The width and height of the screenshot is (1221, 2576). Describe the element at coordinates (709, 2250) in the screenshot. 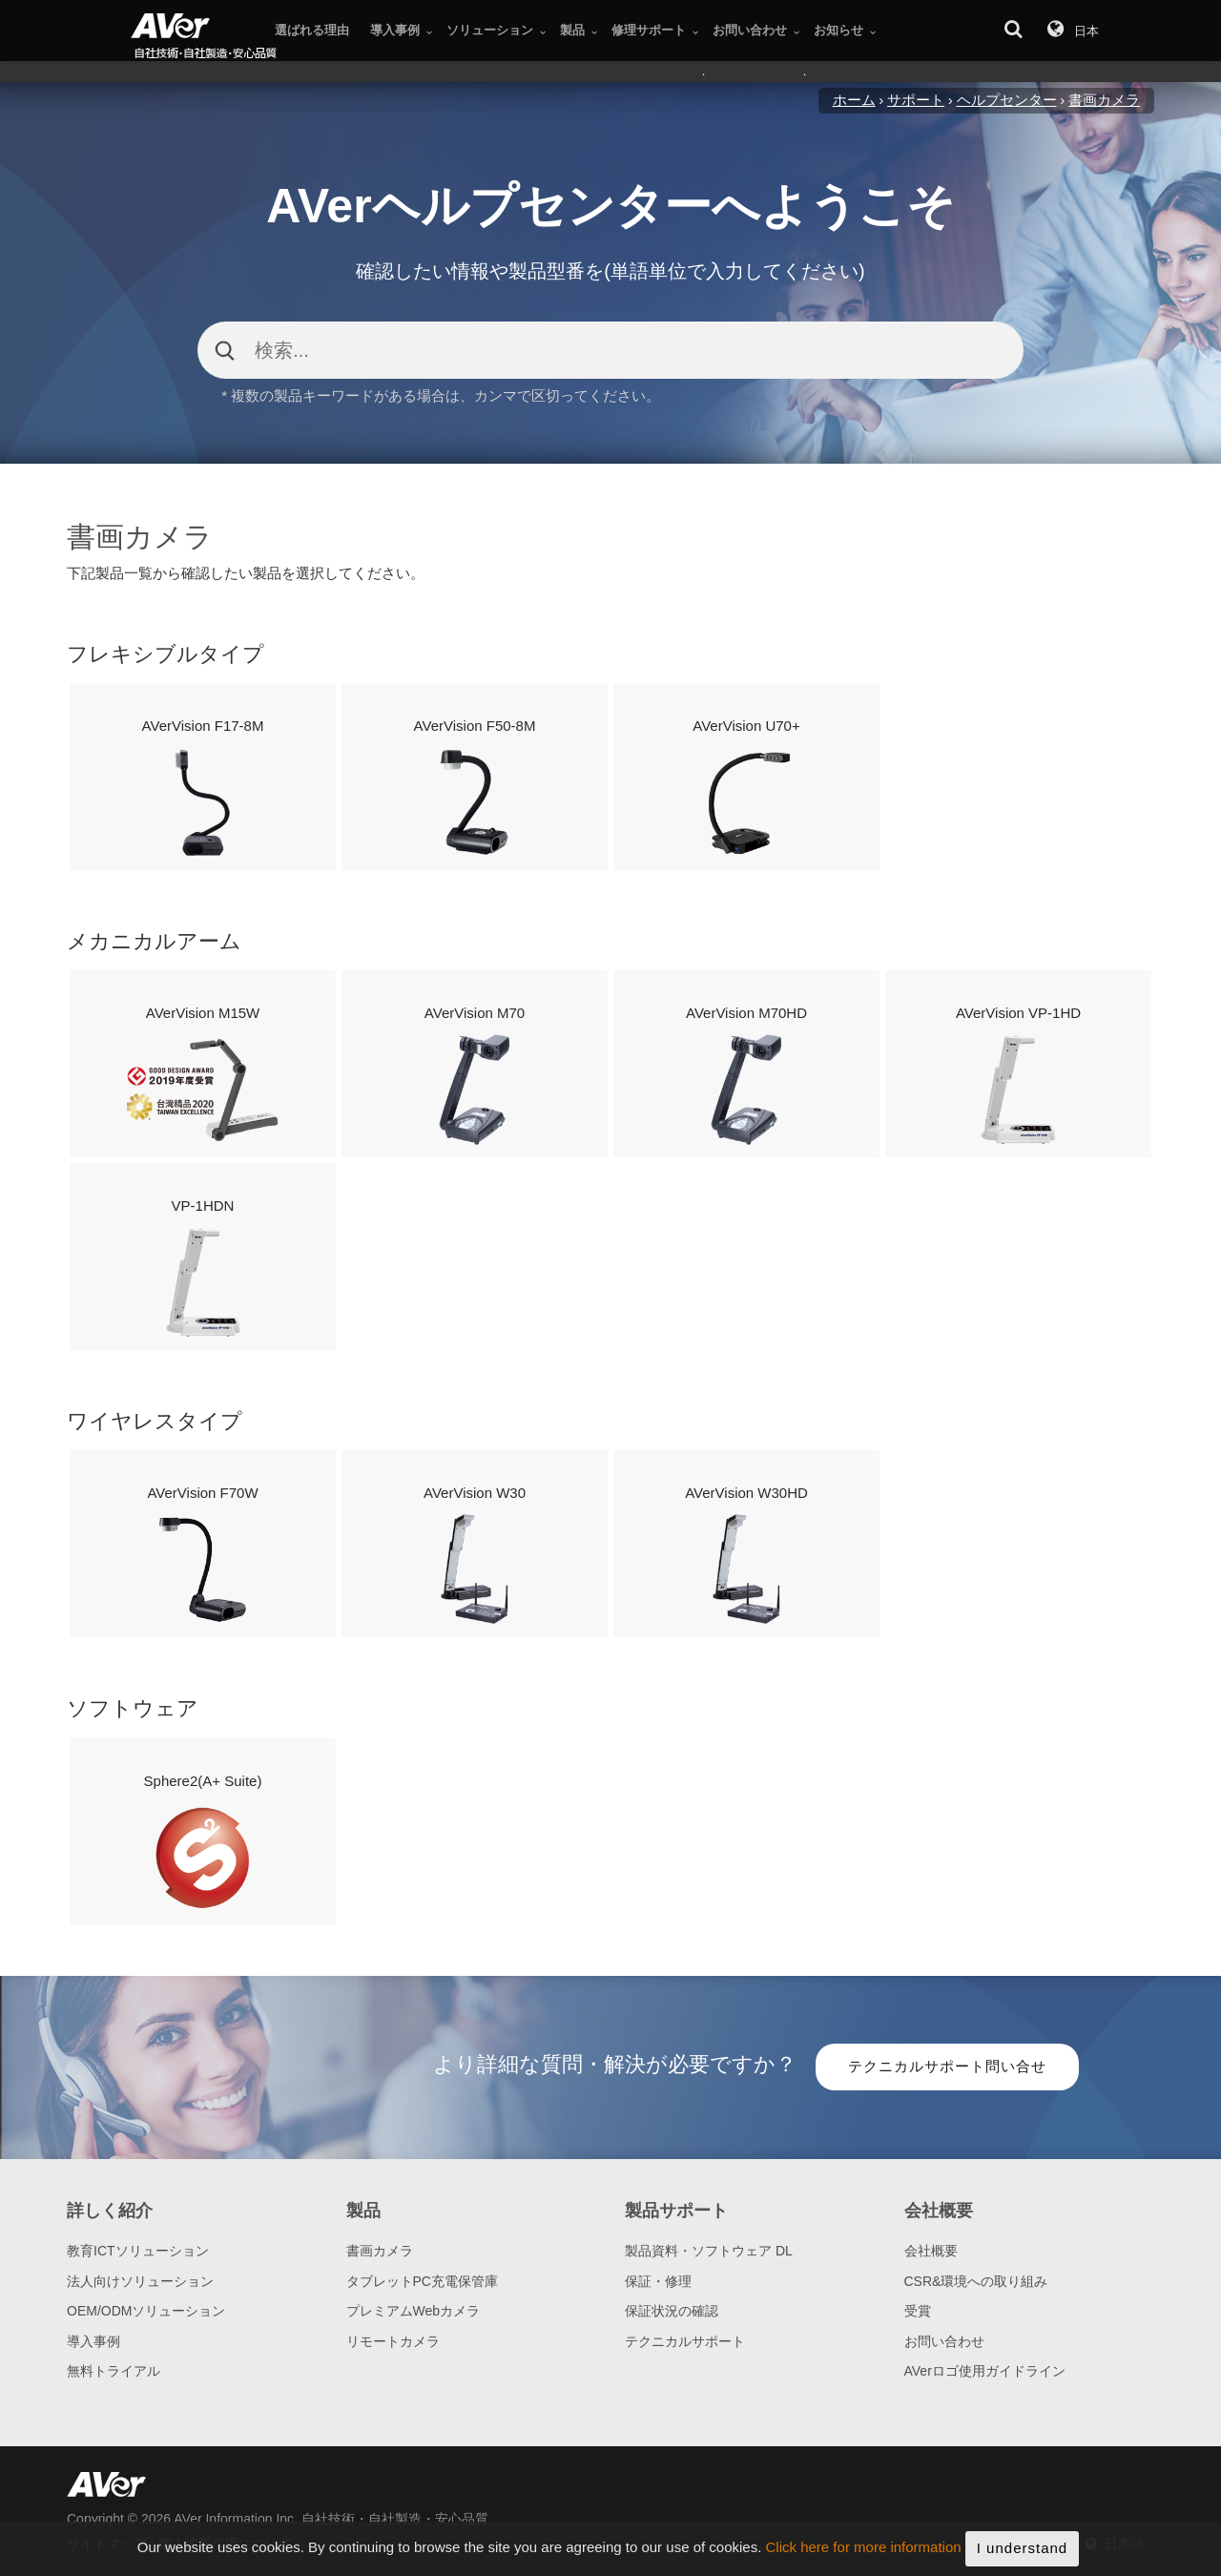

I see `製品資料・ソフトウェア DL` at that location.